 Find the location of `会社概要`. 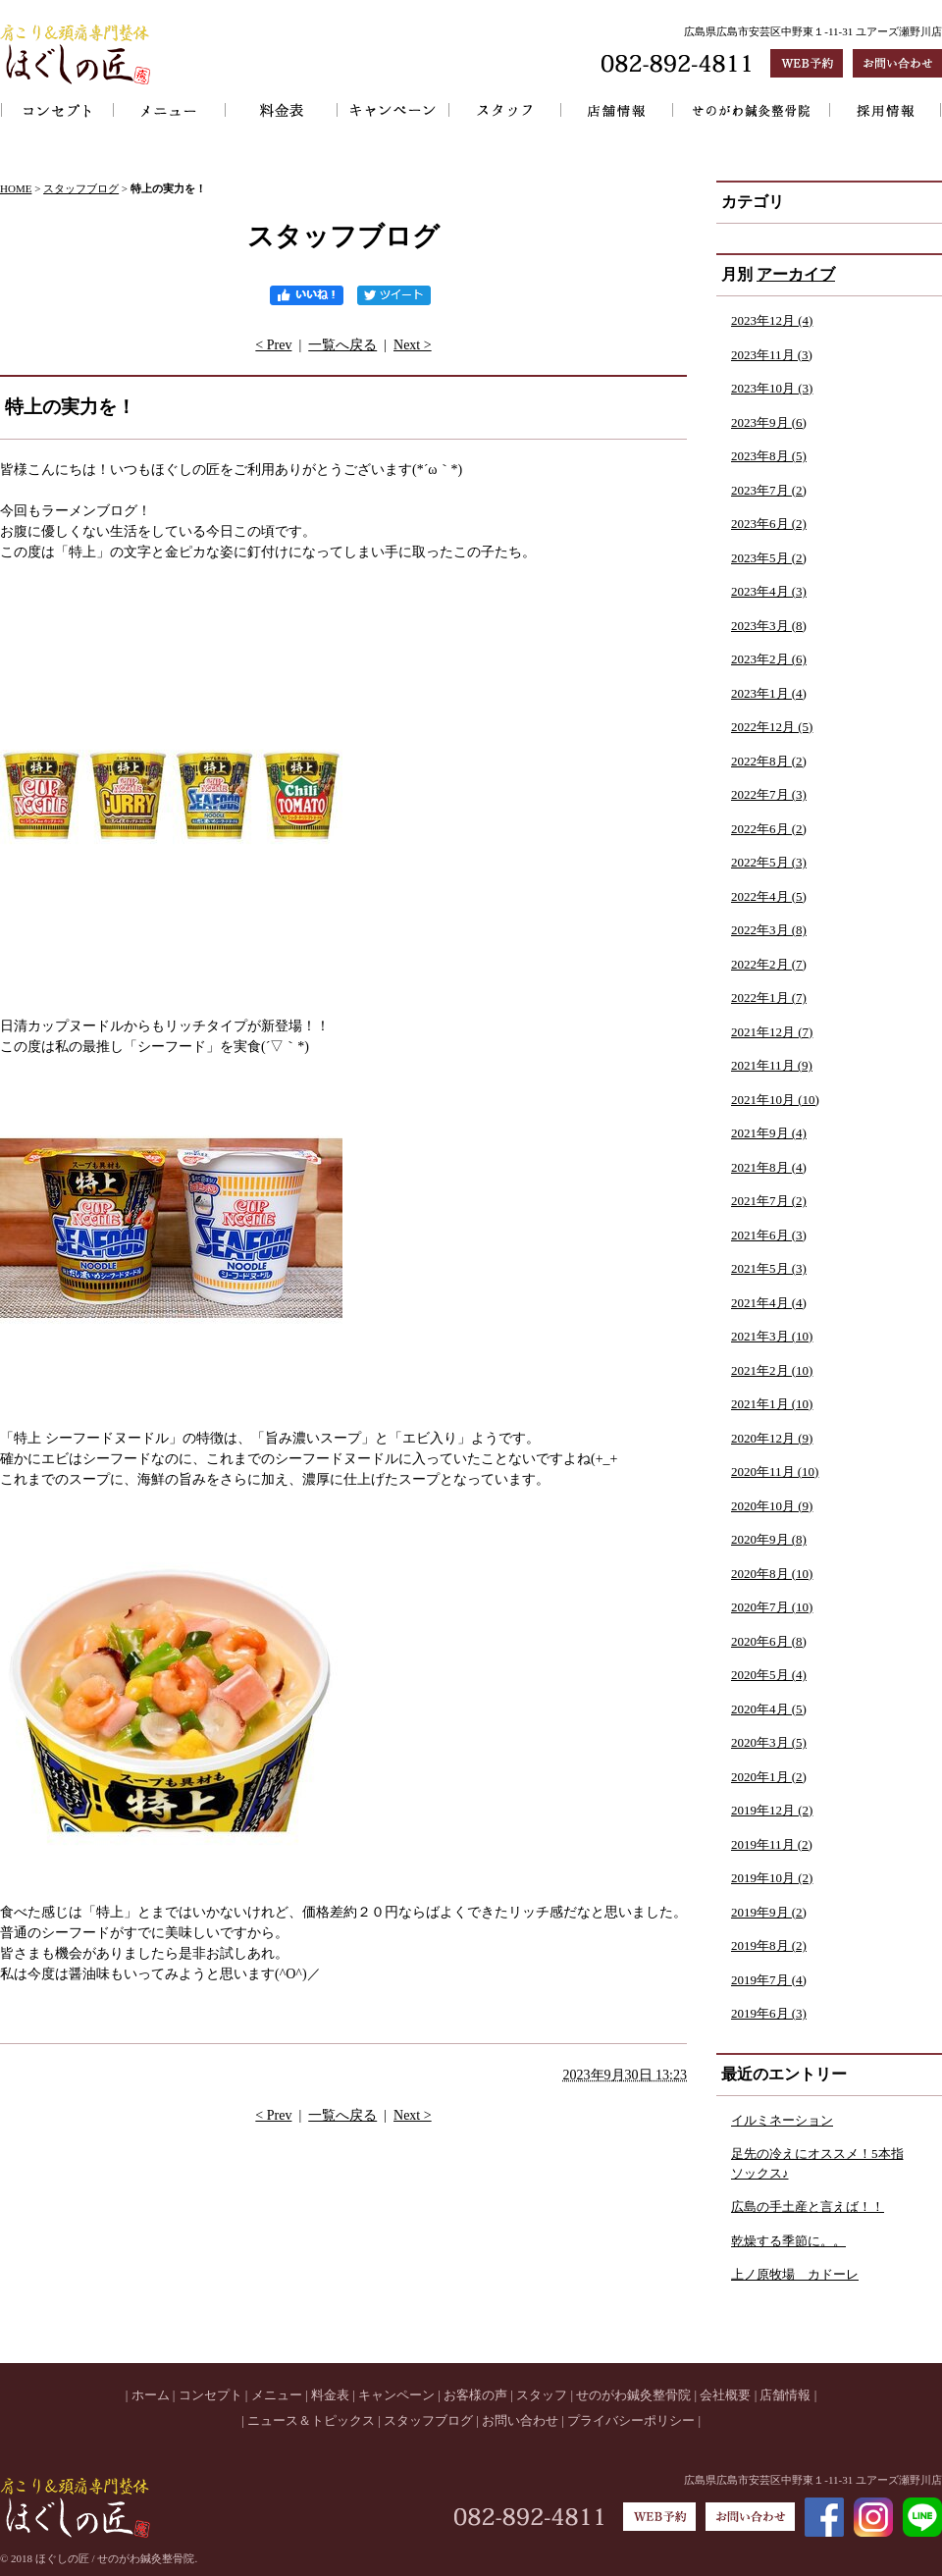

会社概要 is located at coordinates (725, 2395).